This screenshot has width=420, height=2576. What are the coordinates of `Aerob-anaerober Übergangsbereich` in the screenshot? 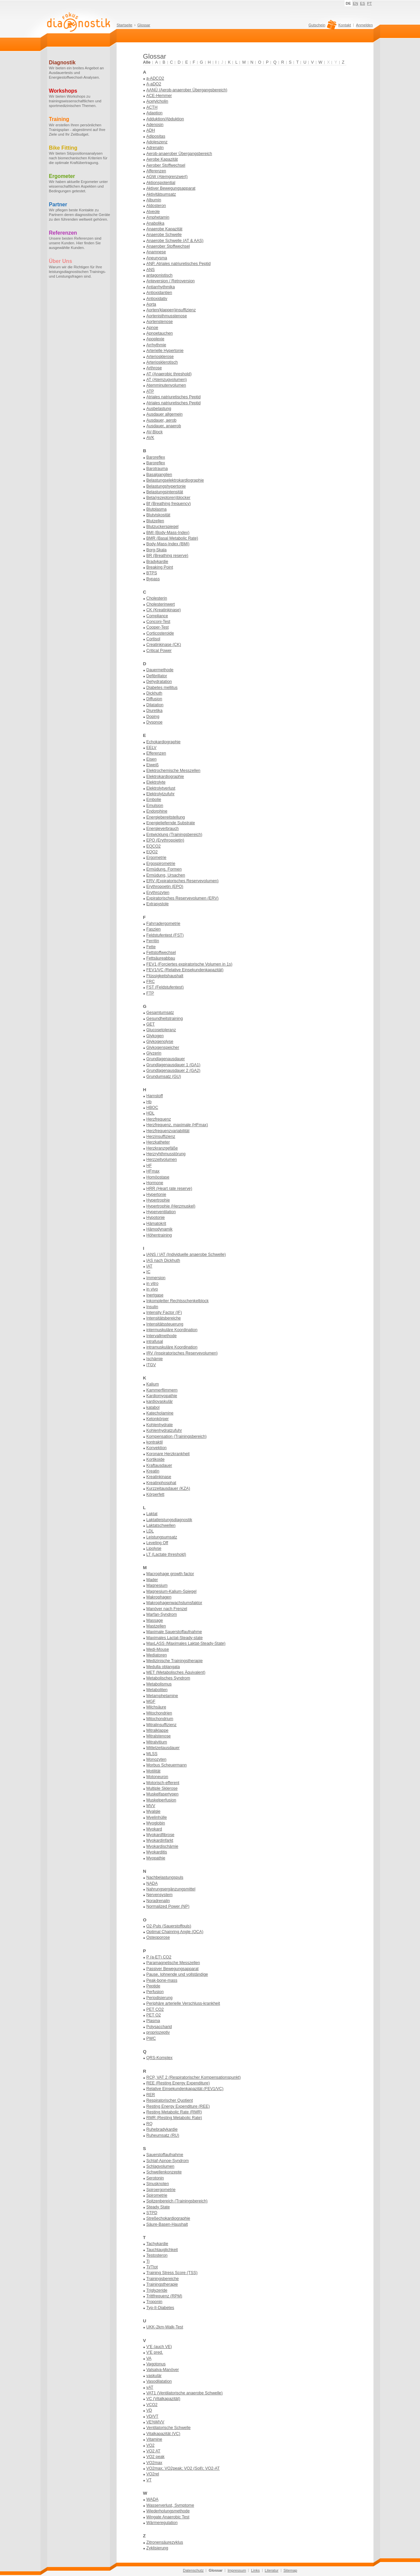 It's located at (179, 153).